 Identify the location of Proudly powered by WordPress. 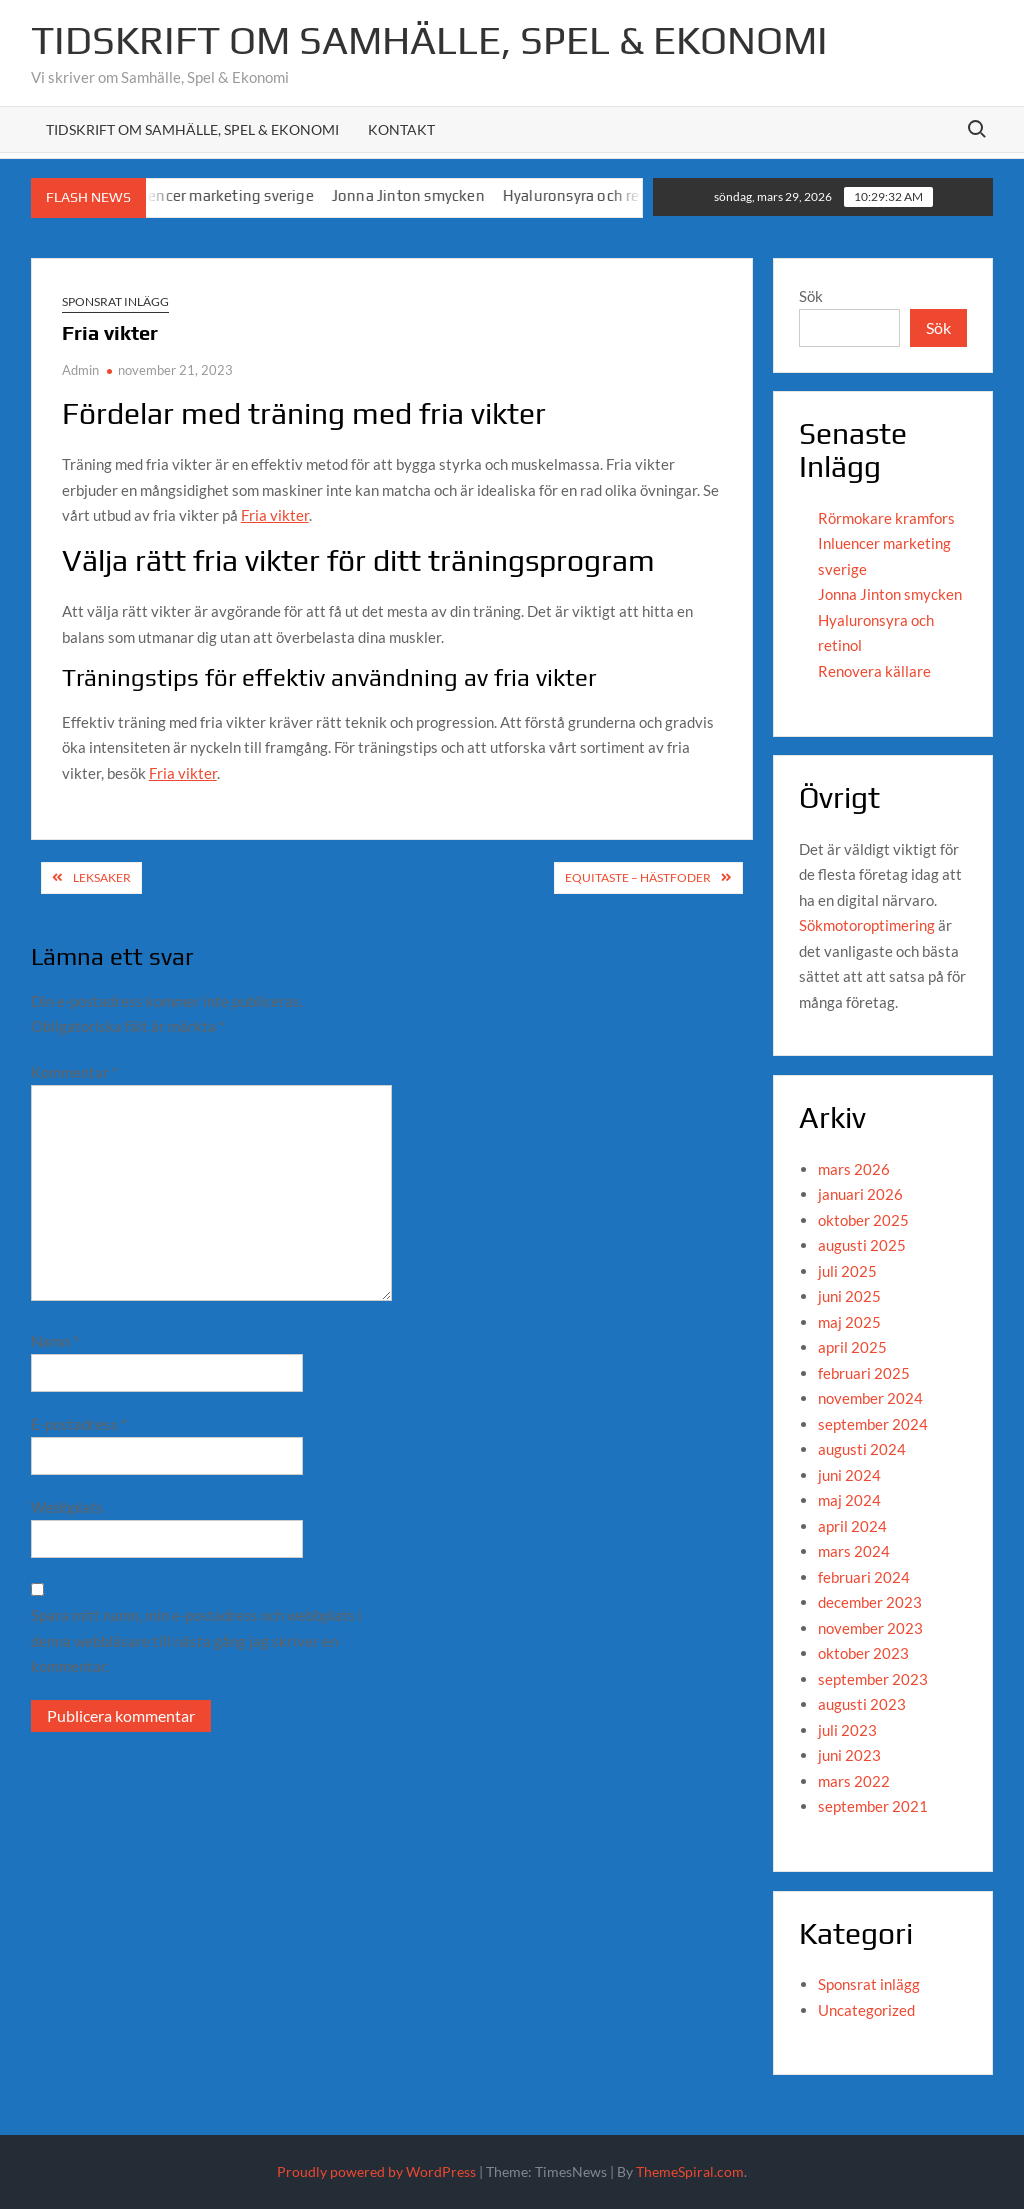
(376, 2171).